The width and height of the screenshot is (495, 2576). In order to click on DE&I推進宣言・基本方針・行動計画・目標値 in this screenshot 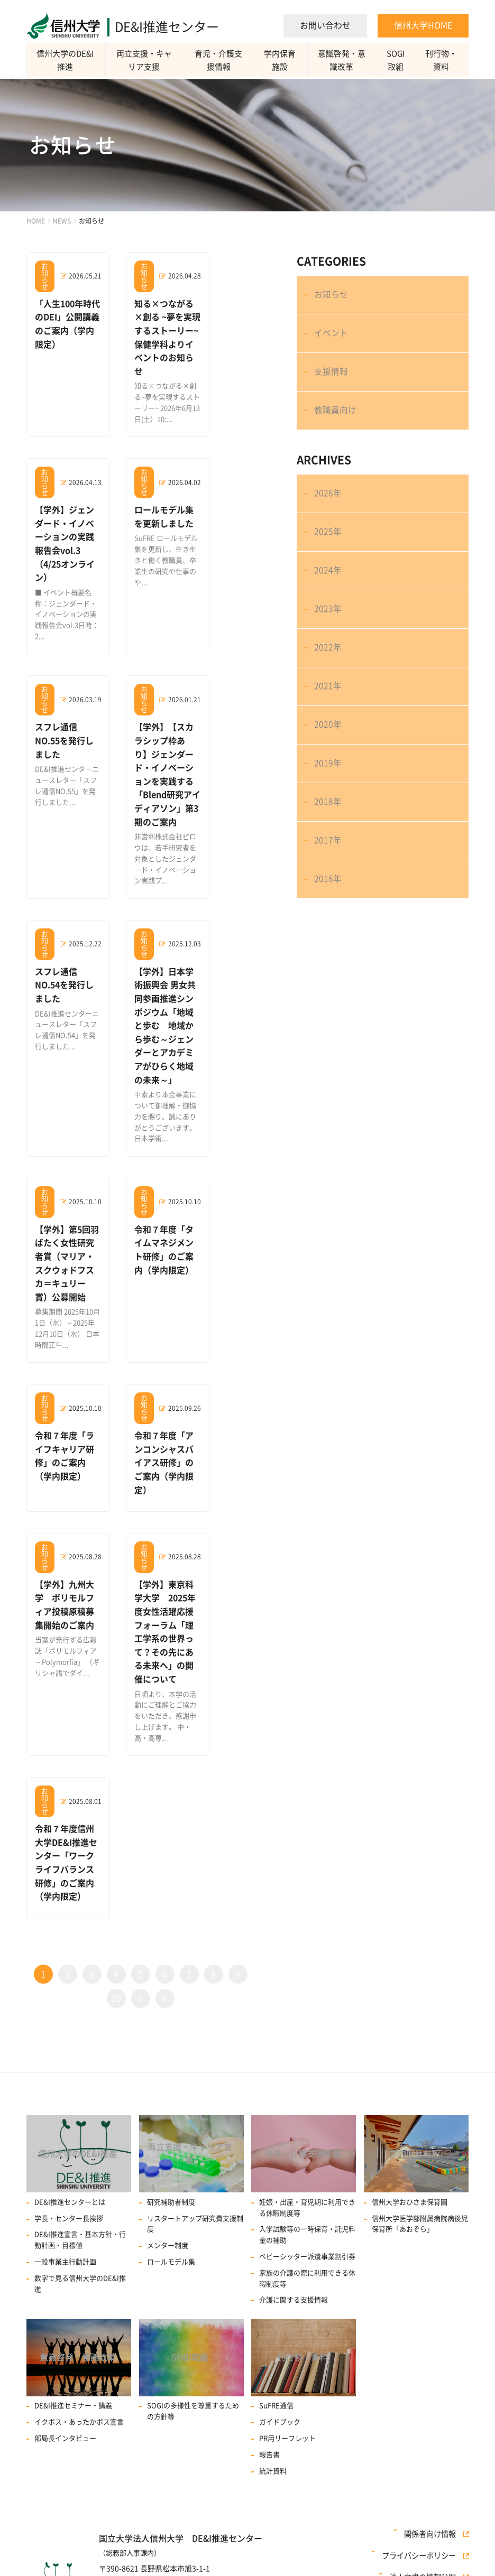, I will do `click(80, 2216)`.